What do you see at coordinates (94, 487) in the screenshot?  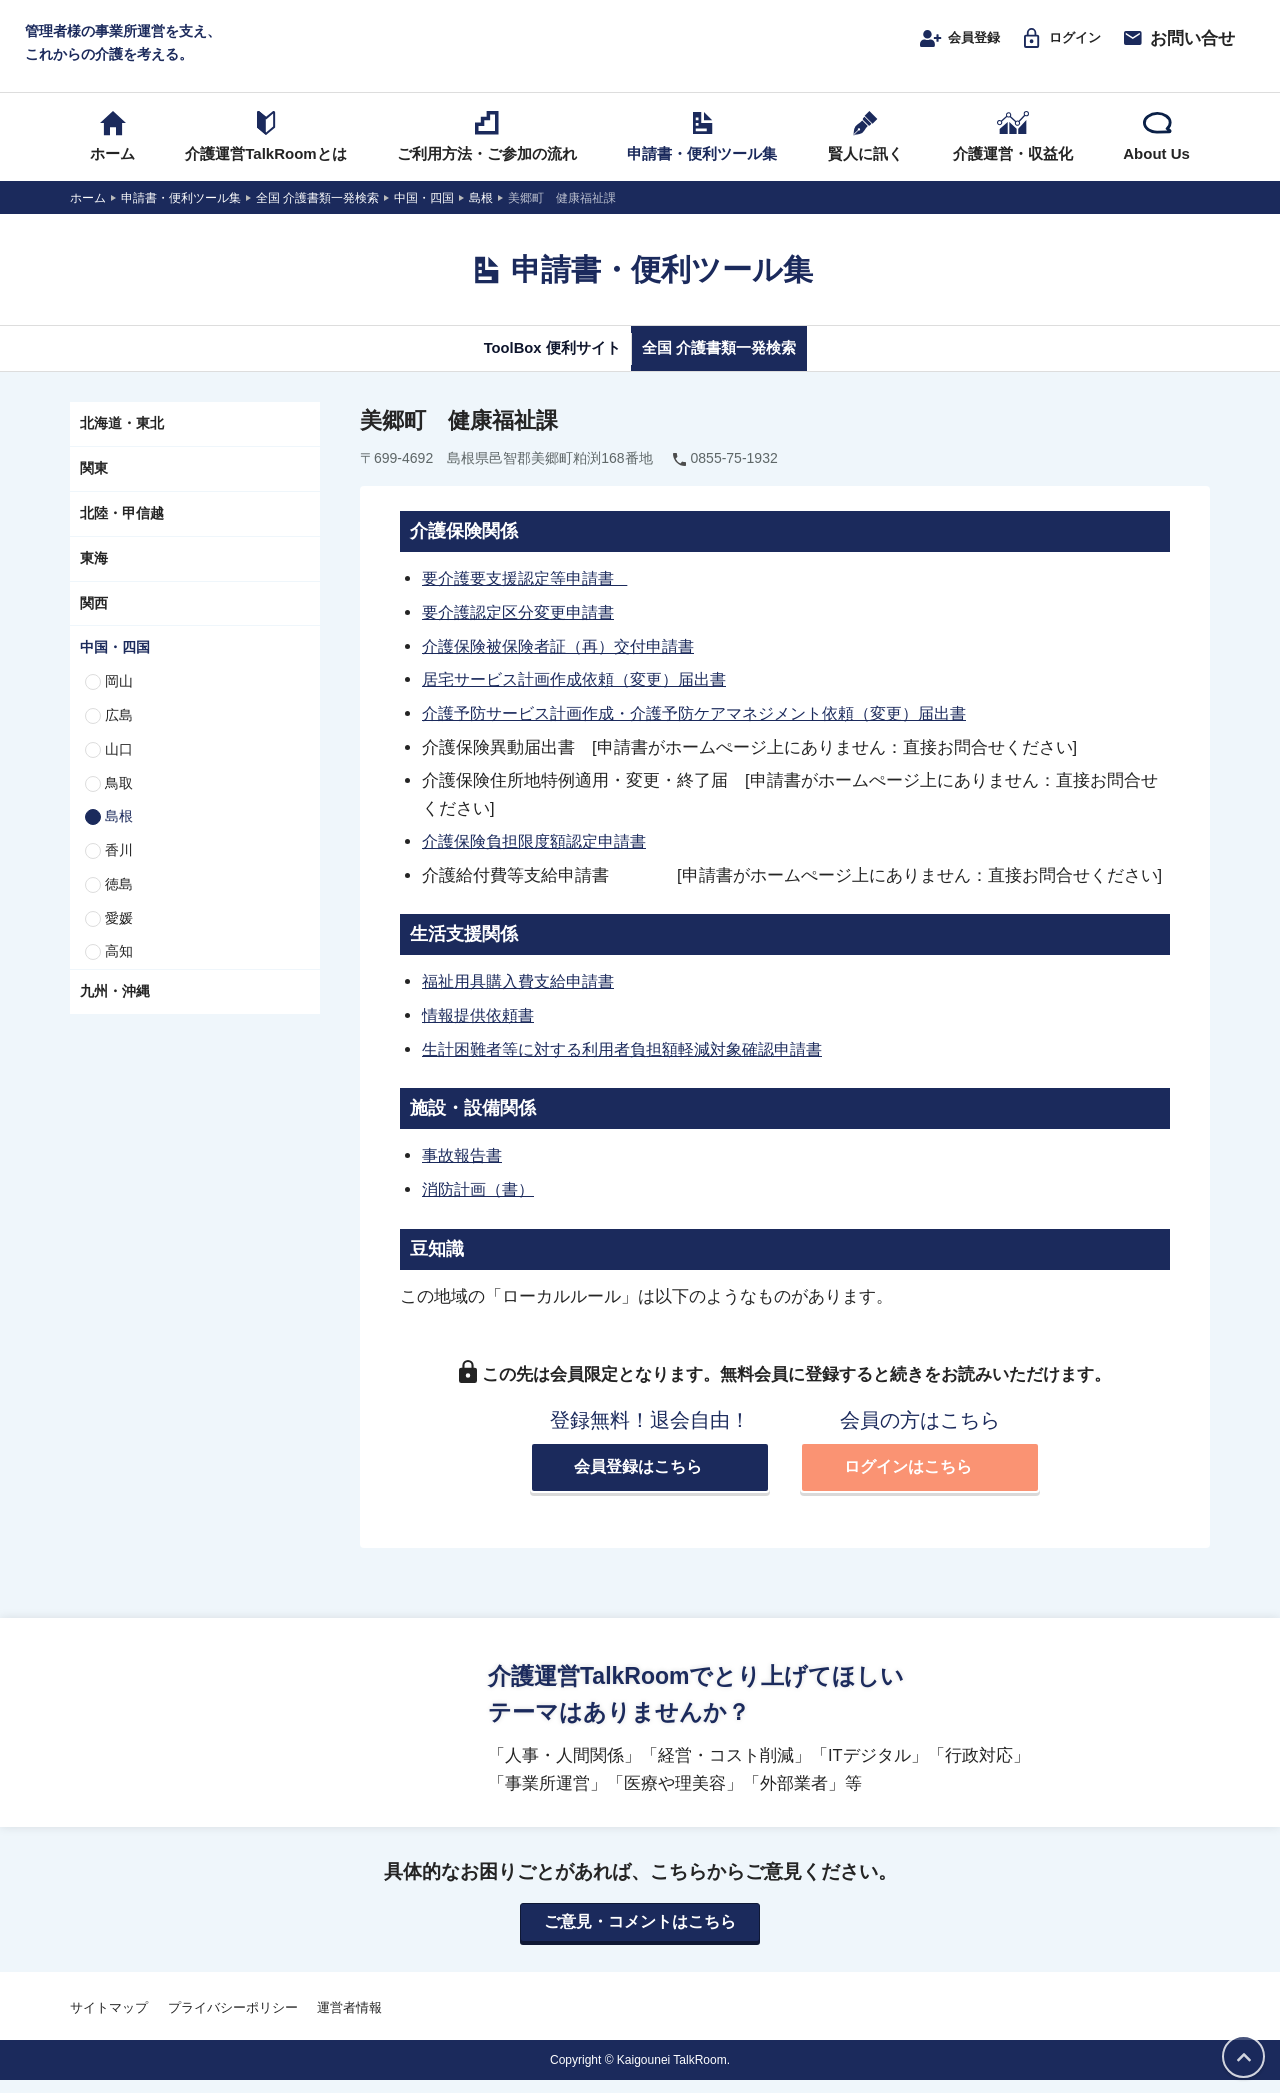 I see `関東` at bounding box center [94, 487].